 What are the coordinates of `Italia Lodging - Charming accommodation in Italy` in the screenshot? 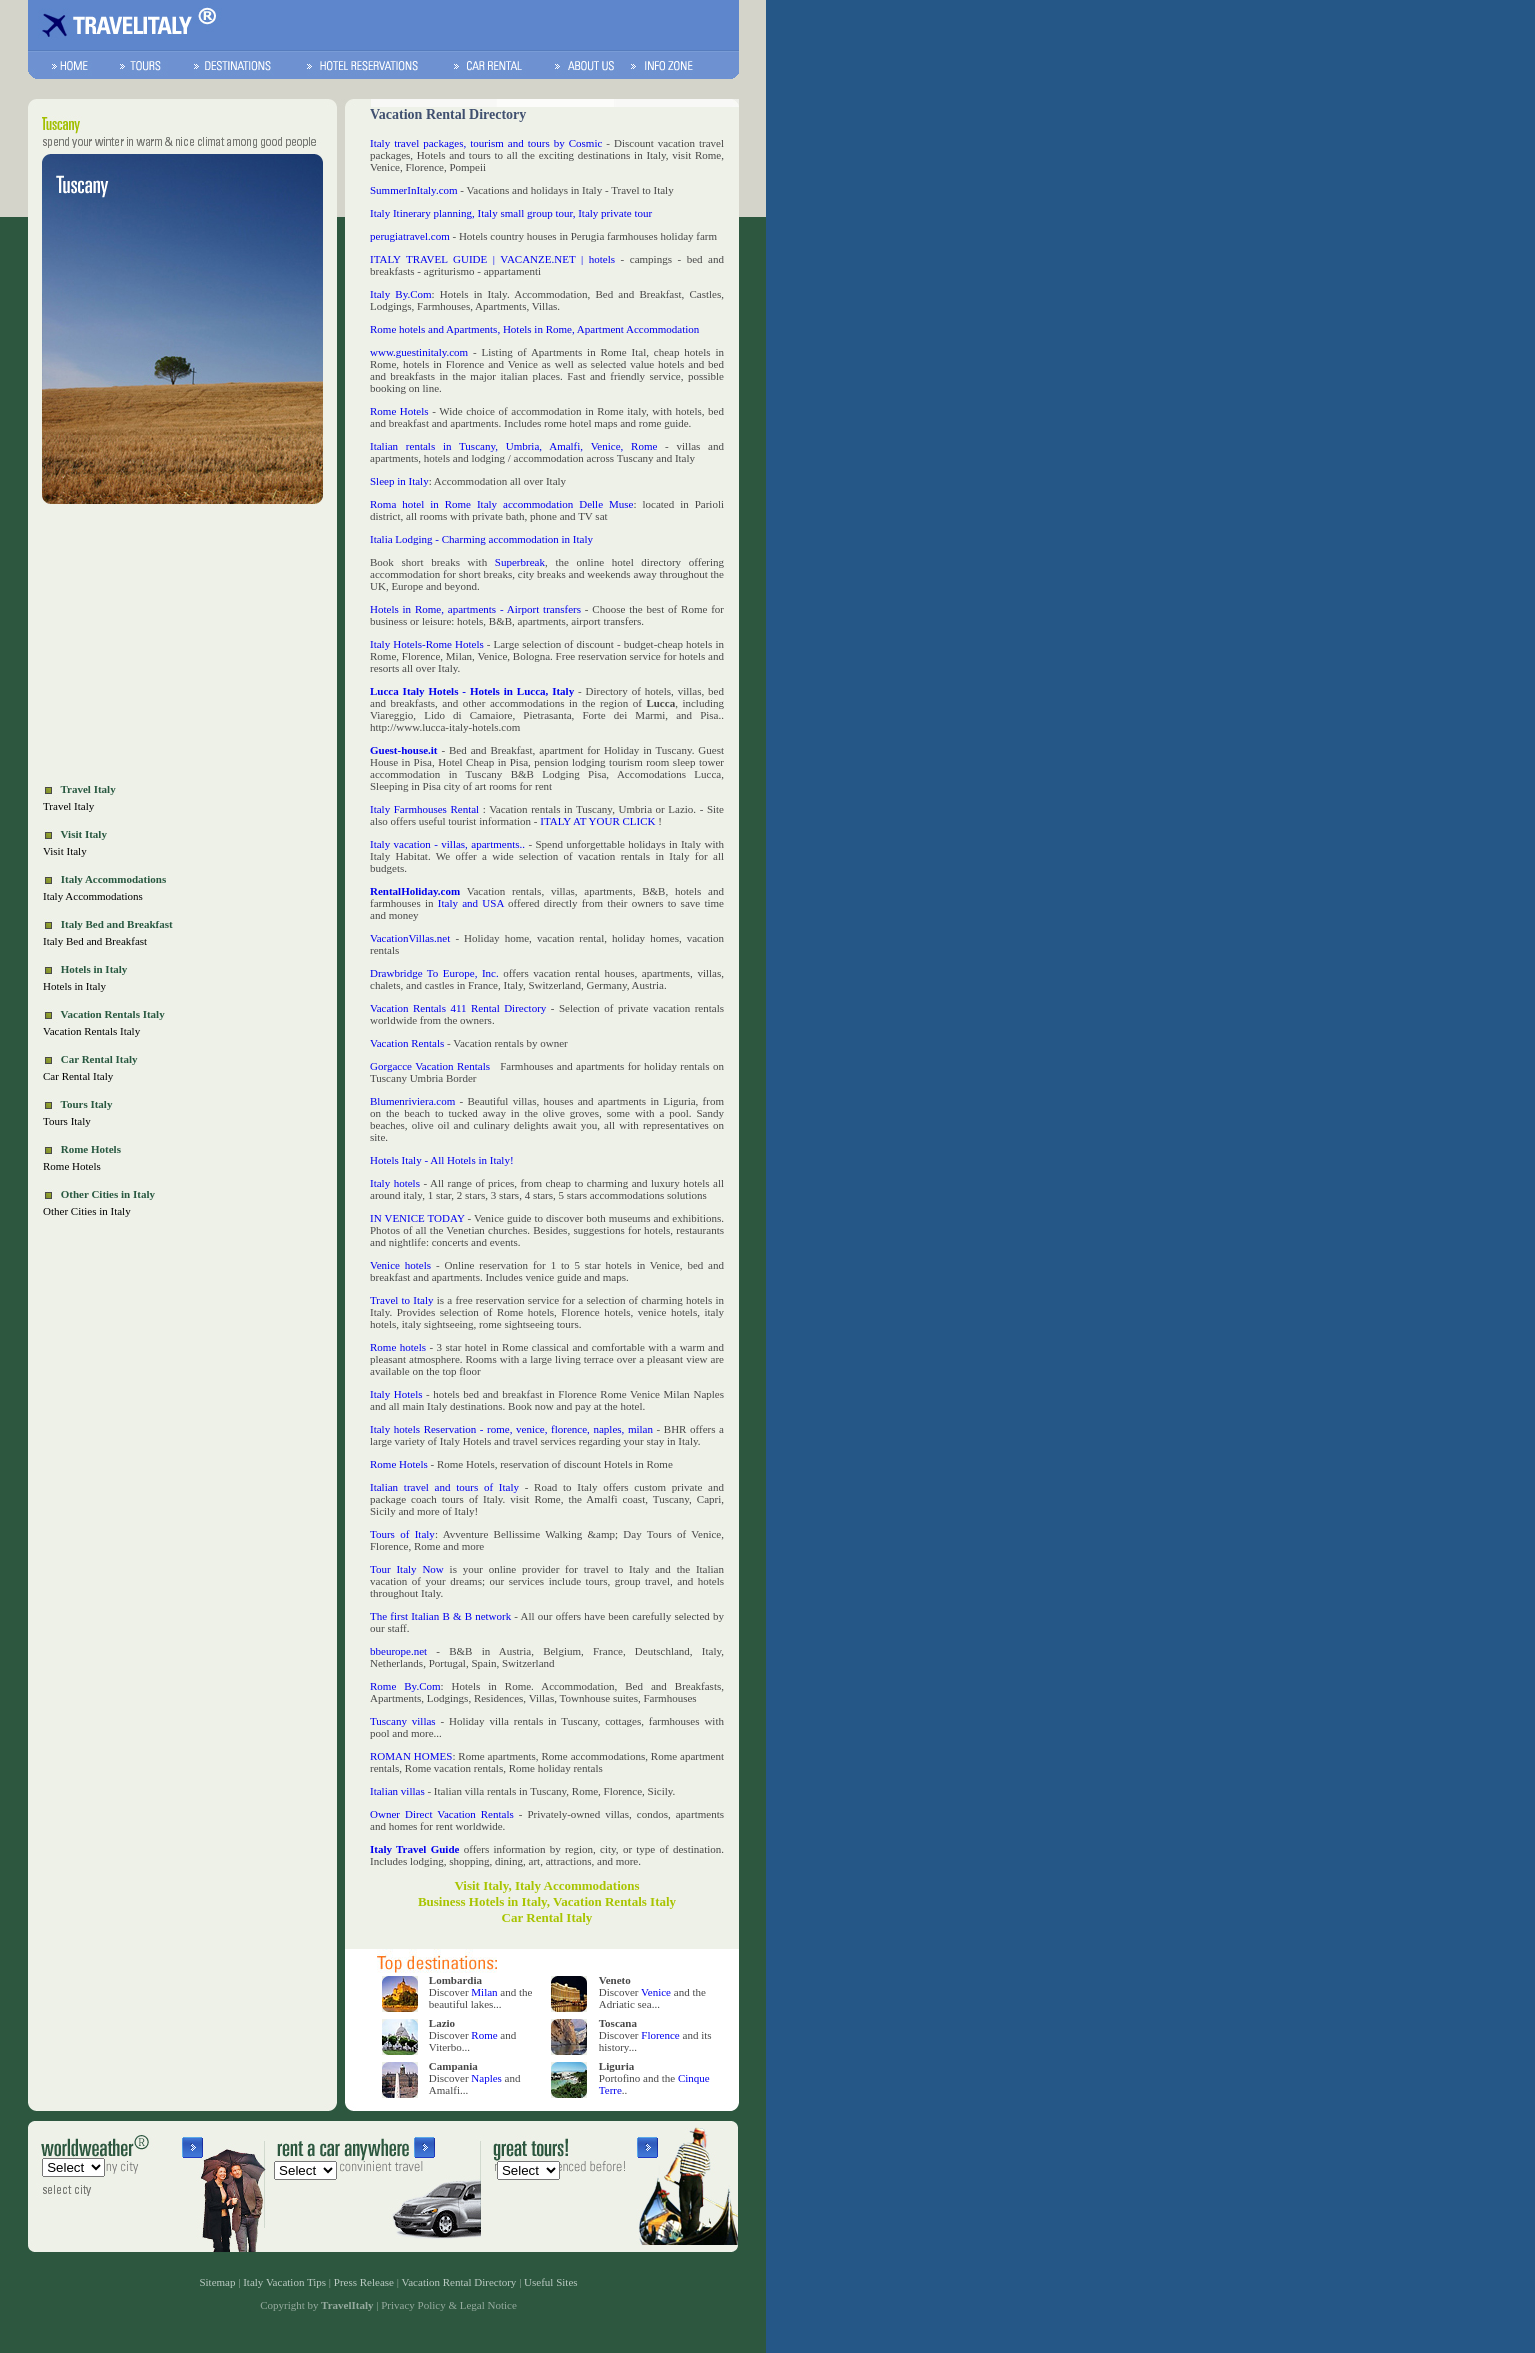 It's located at (481, 539).